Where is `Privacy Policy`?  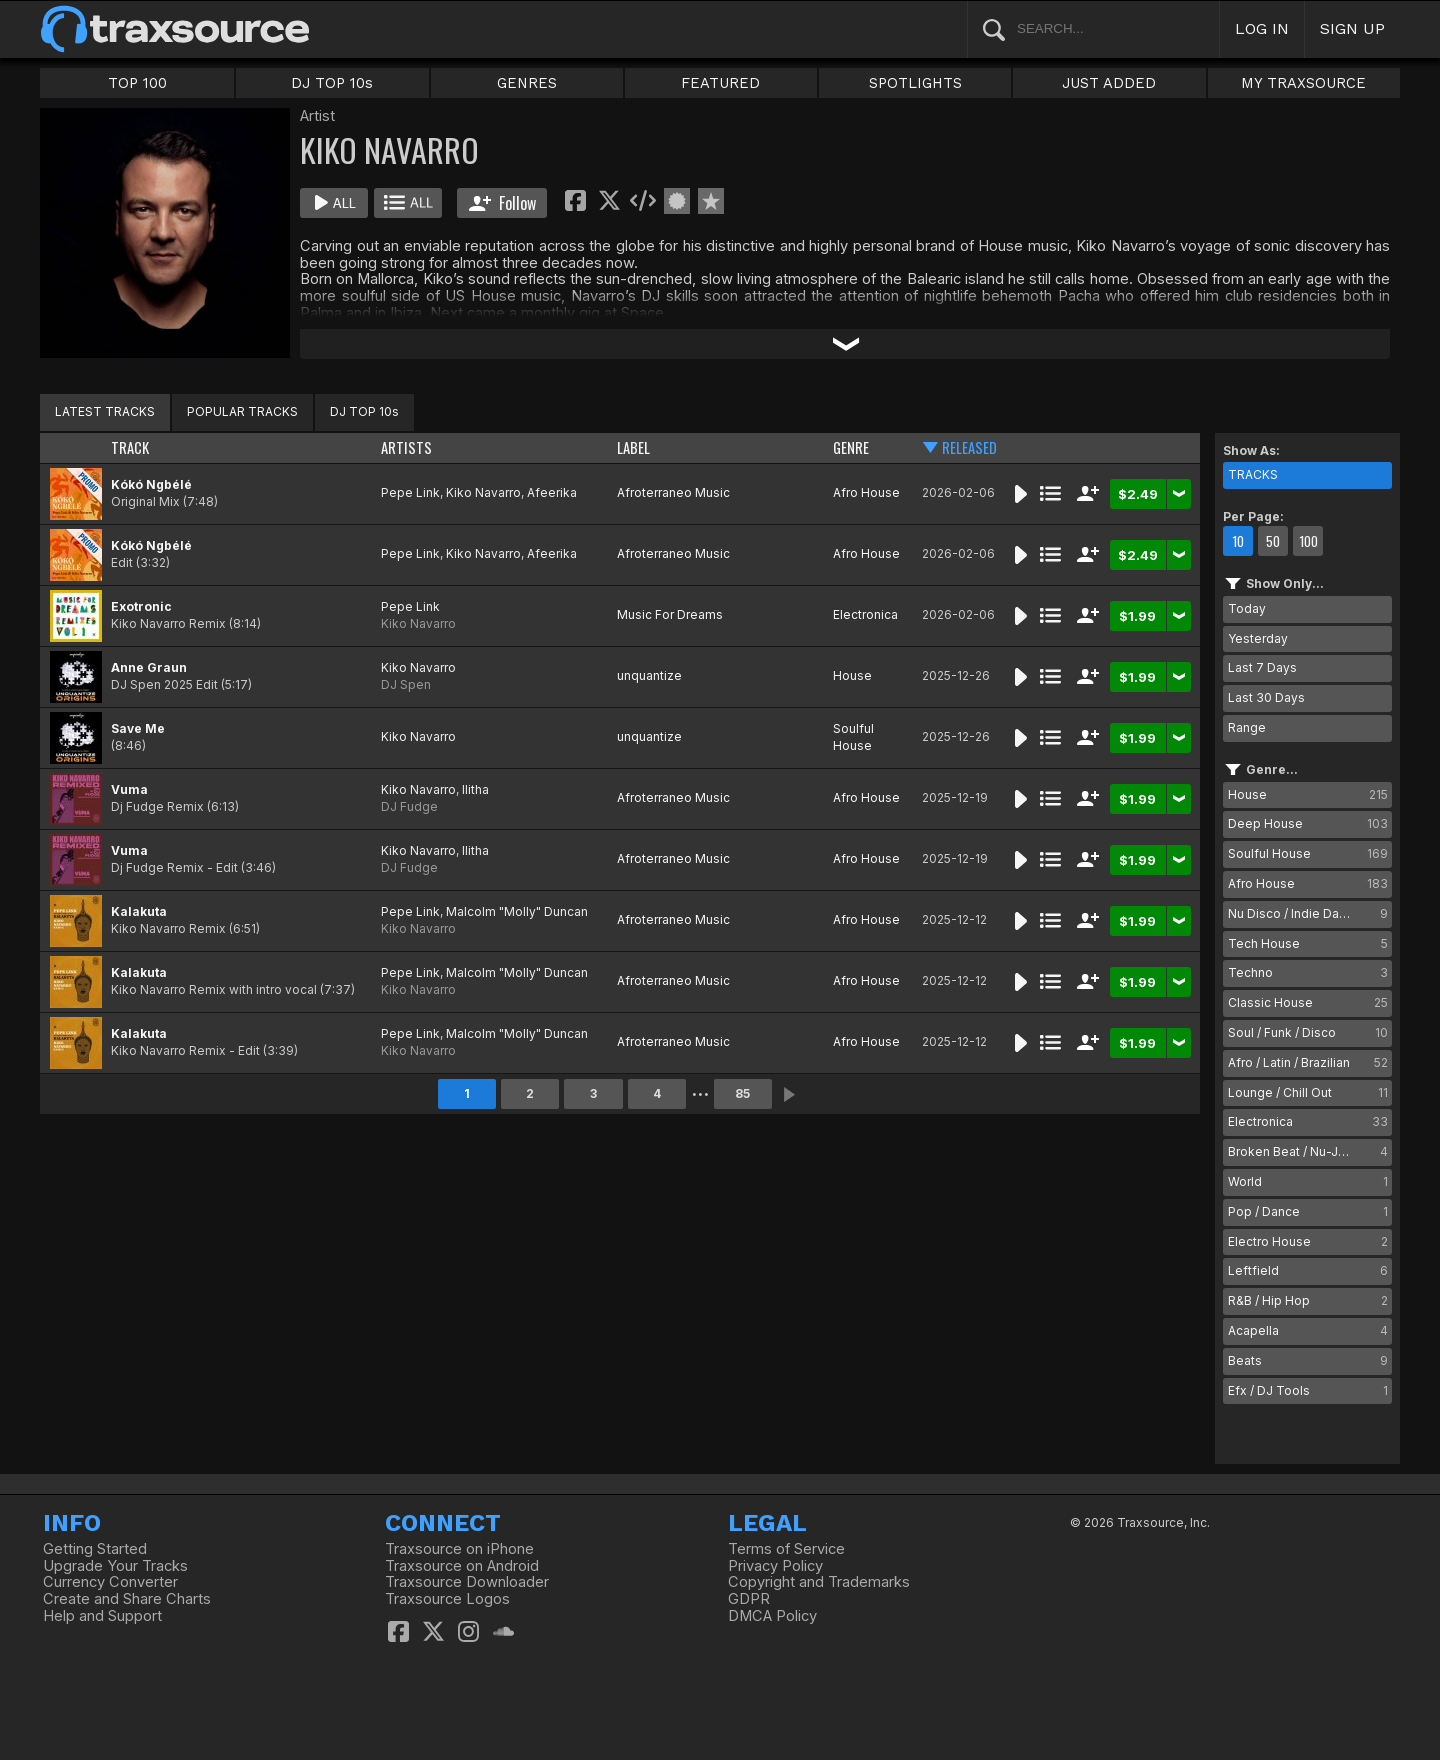
Privacy Policy is located at coordinates (775, 1566).